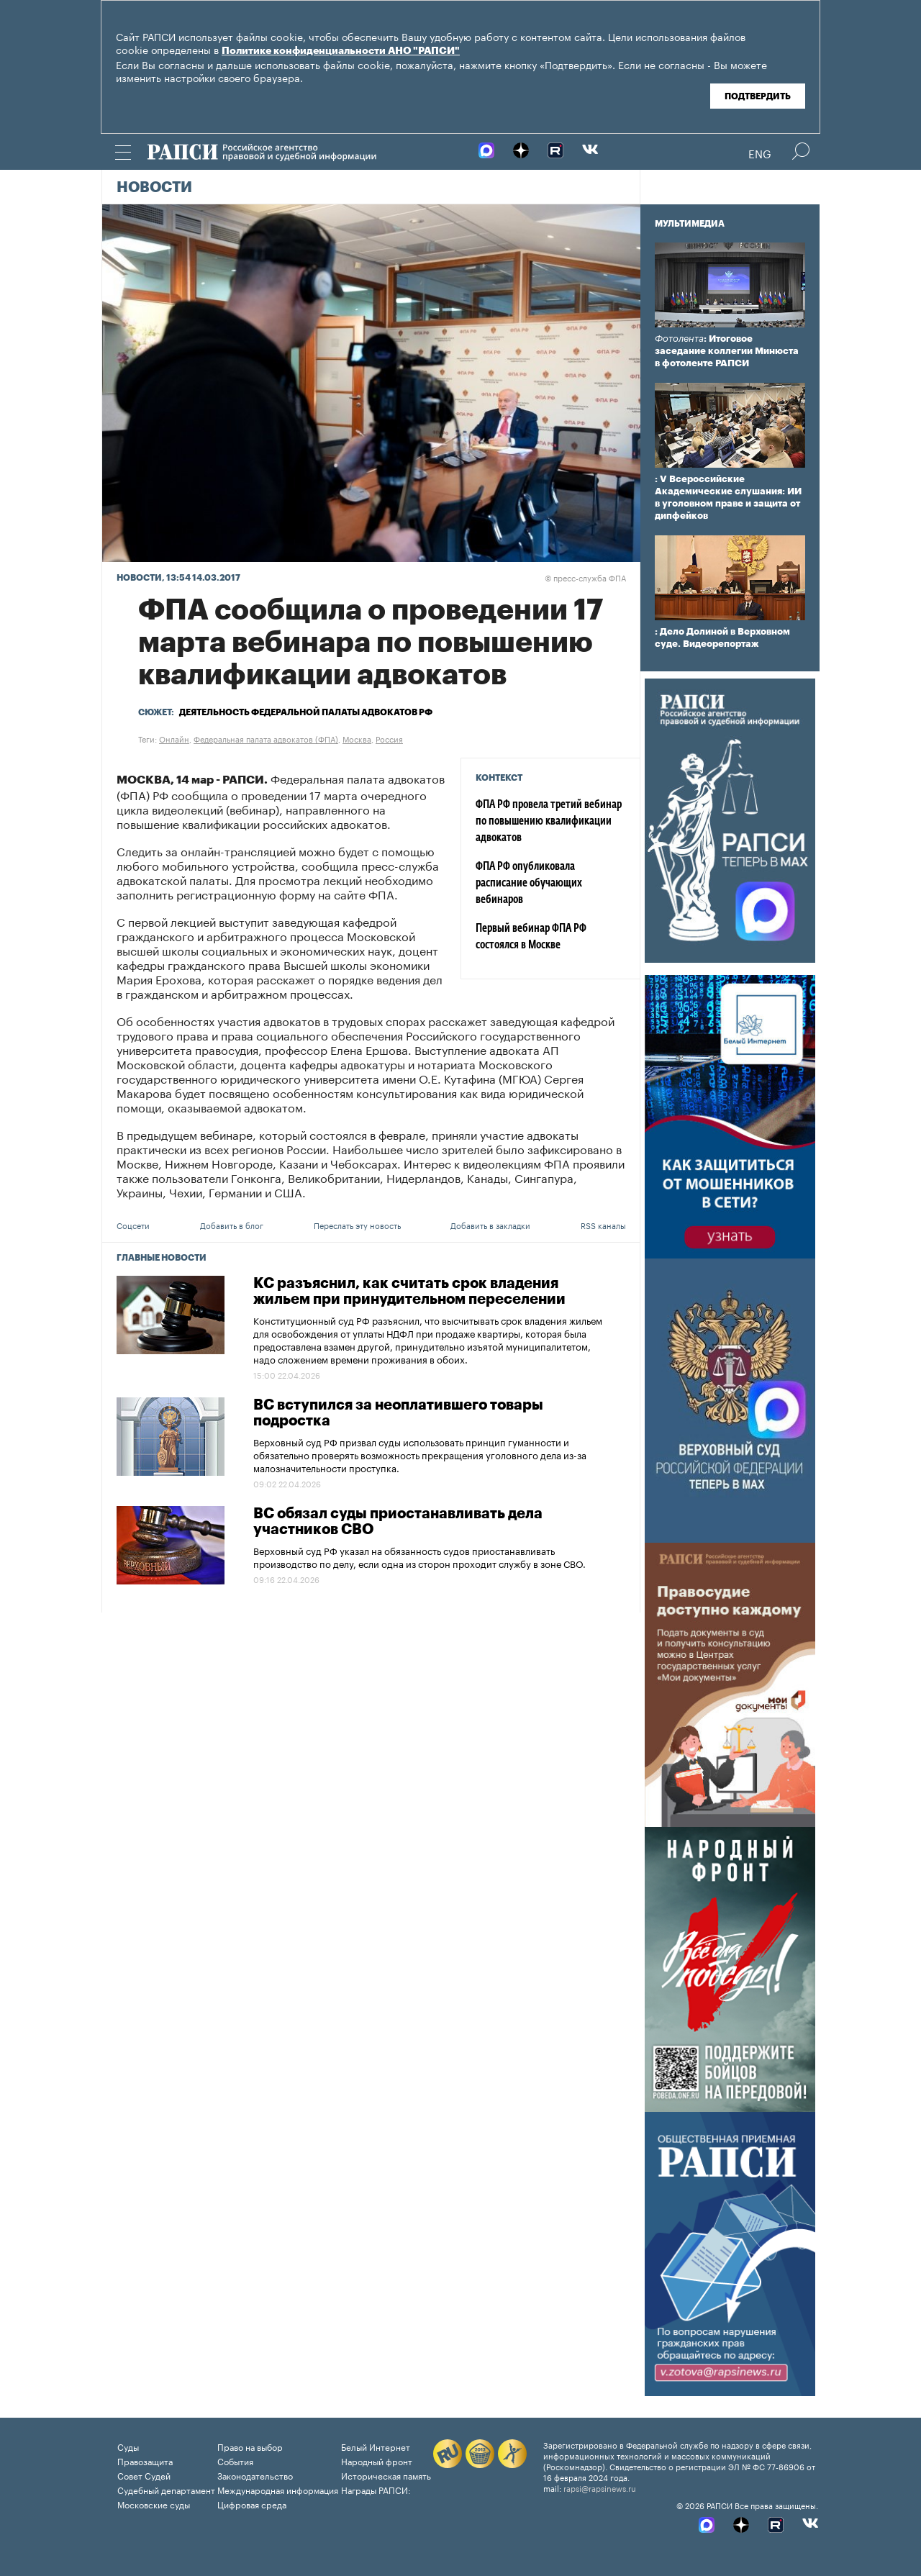 This screenshot has height=2576, width=921. Describe the element at coordinates (599, 2487) in the screenshot. I see `rapsi@rapsinews.ru` at that location.